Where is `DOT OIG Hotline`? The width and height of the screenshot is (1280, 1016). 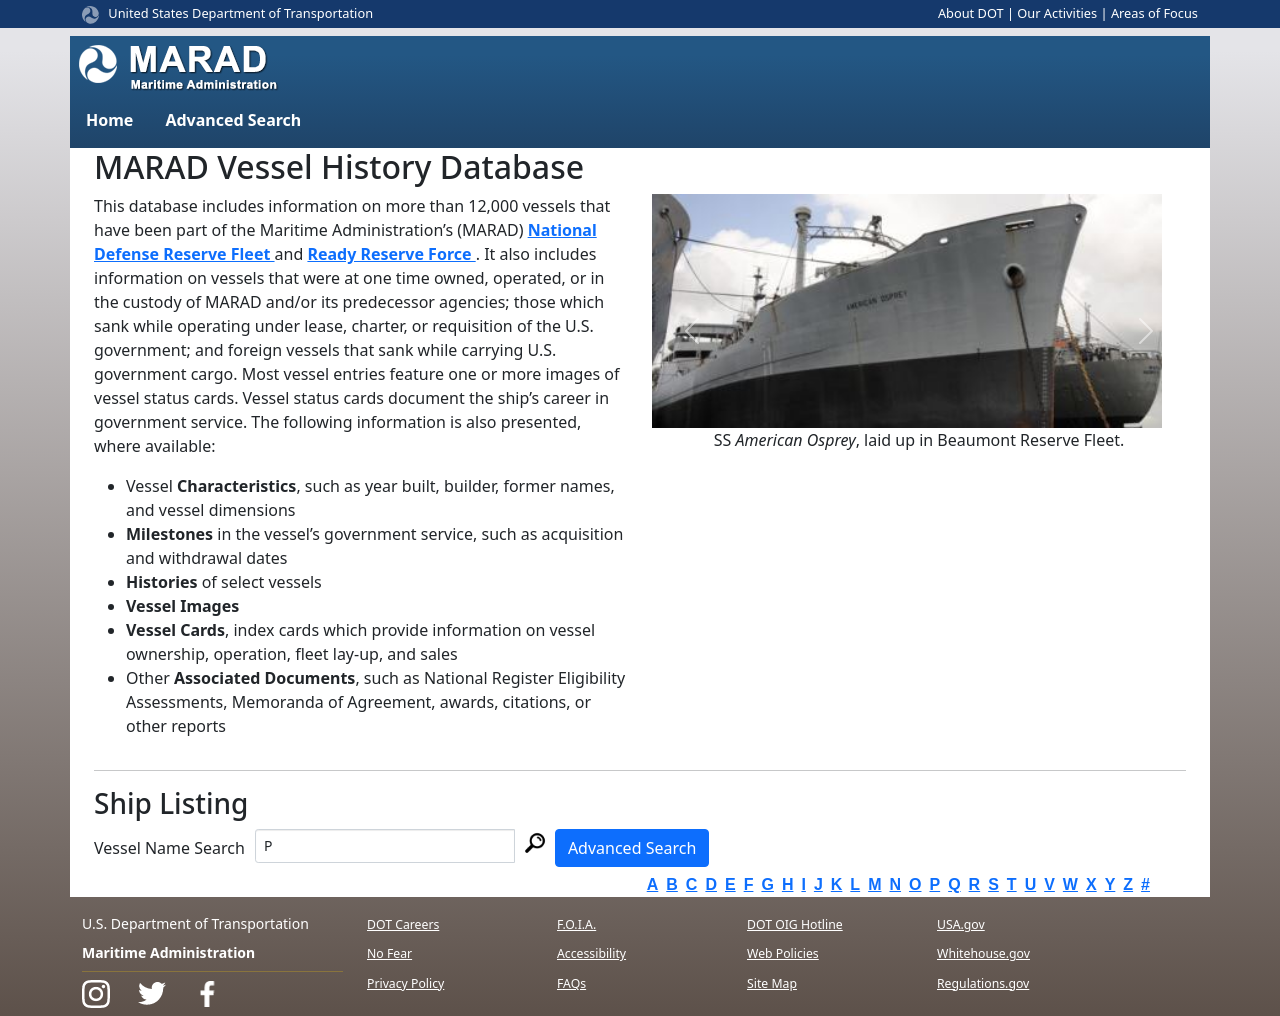 DOT OIG Hotline is located at coordinates (795, 924).